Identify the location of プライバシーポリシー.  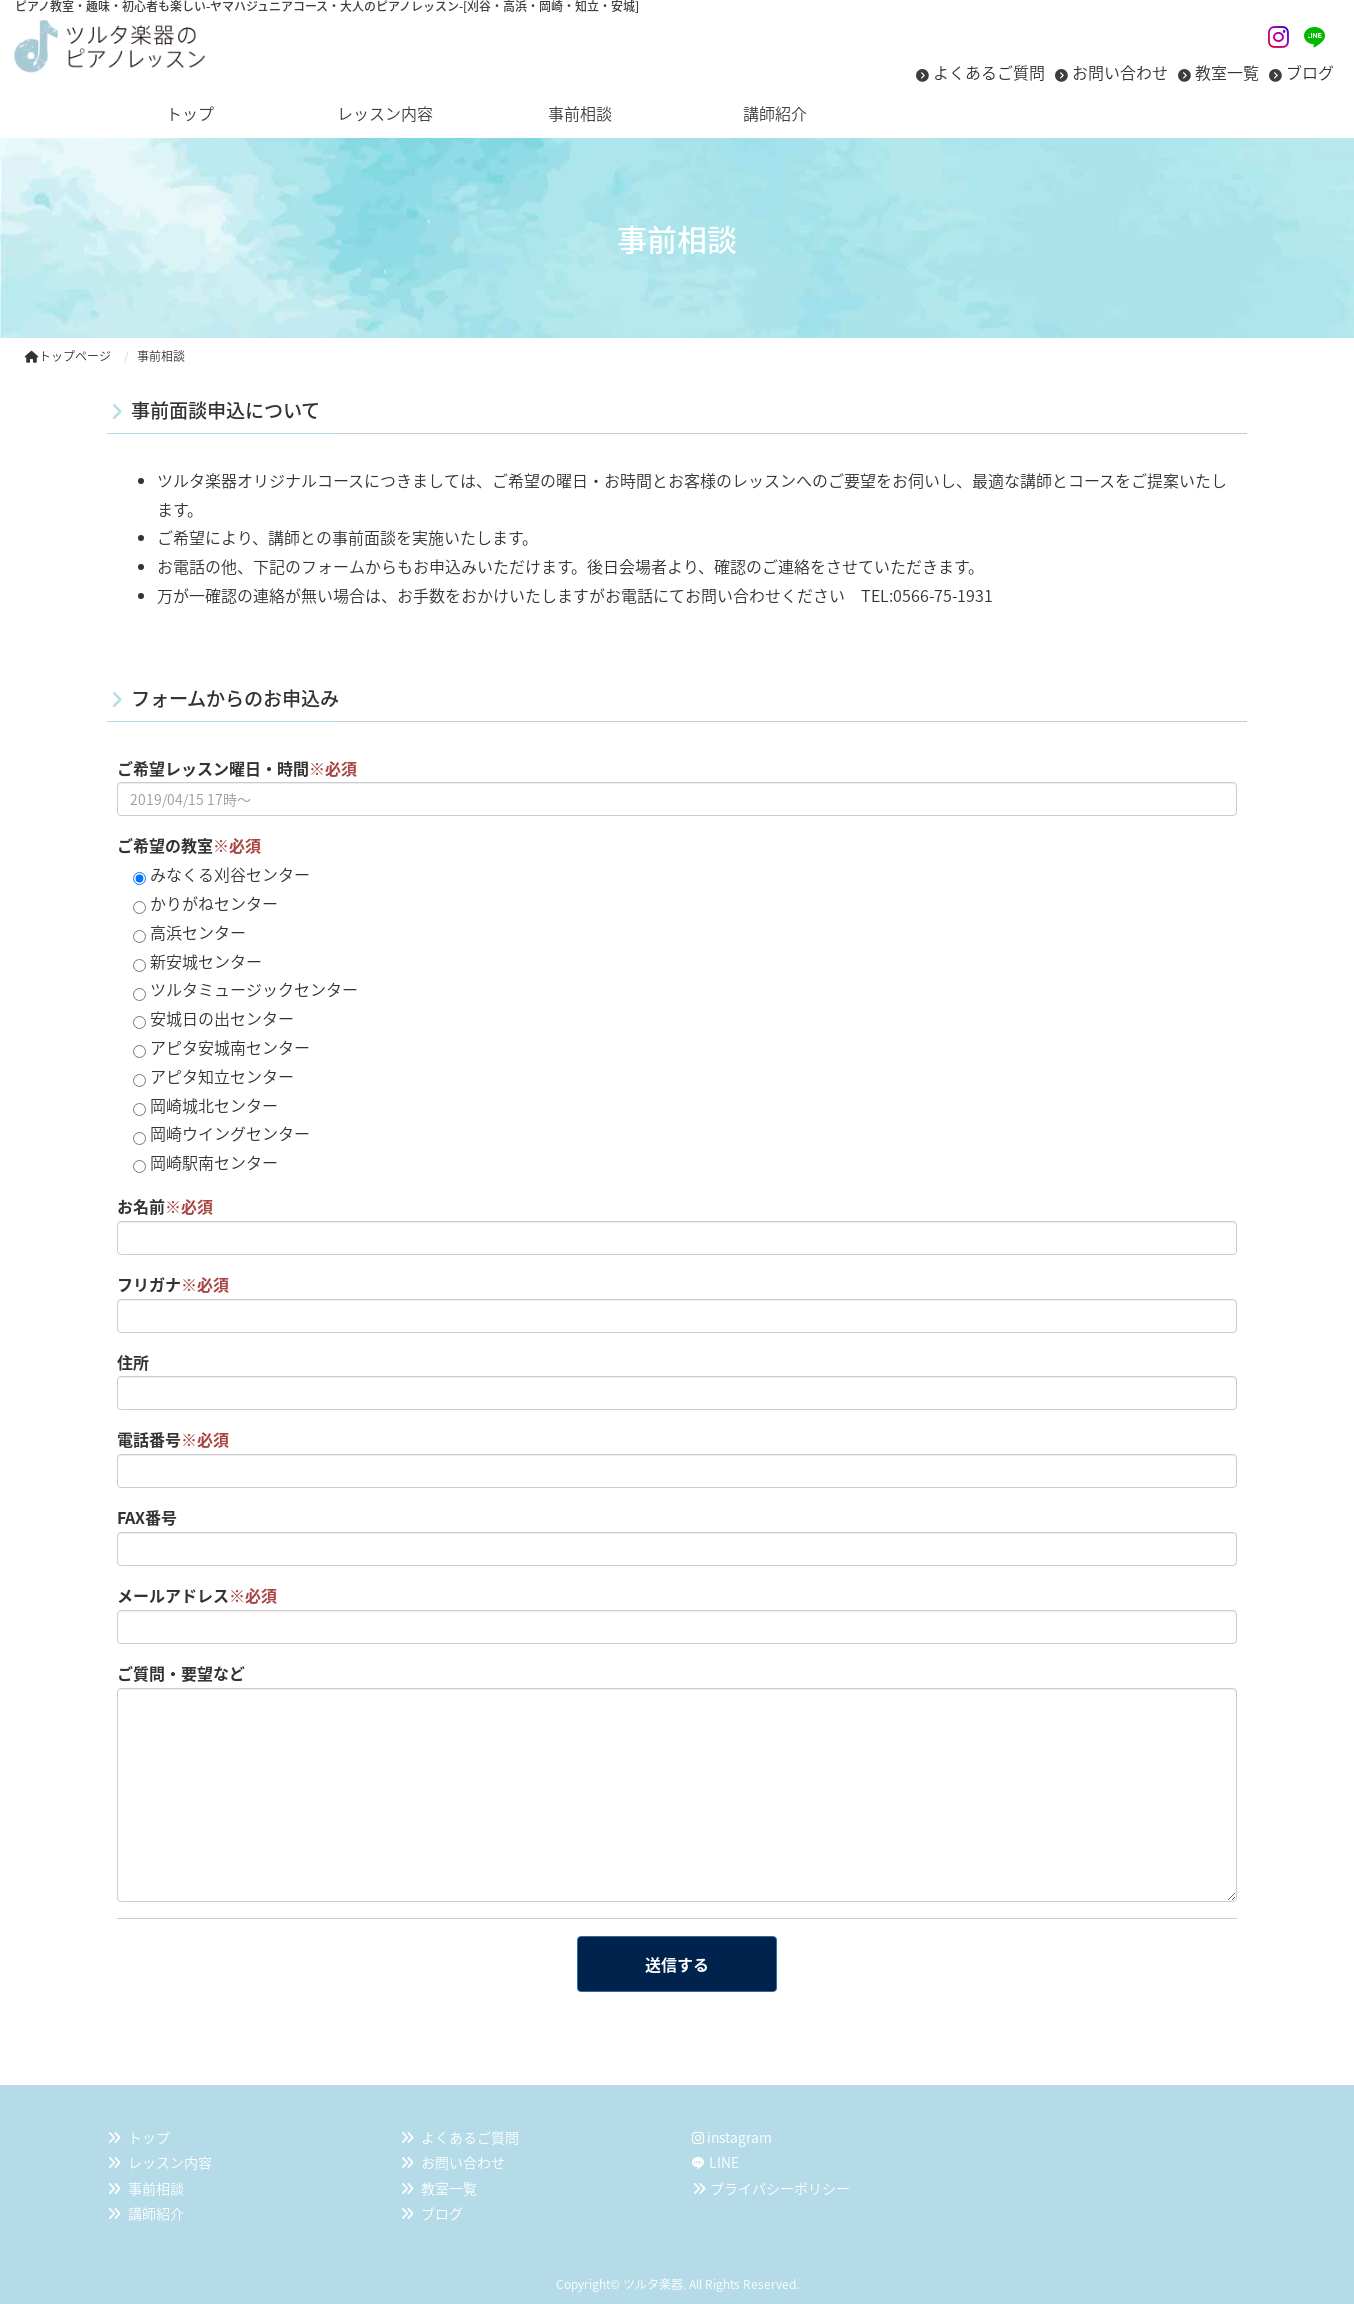
(780, 2188).